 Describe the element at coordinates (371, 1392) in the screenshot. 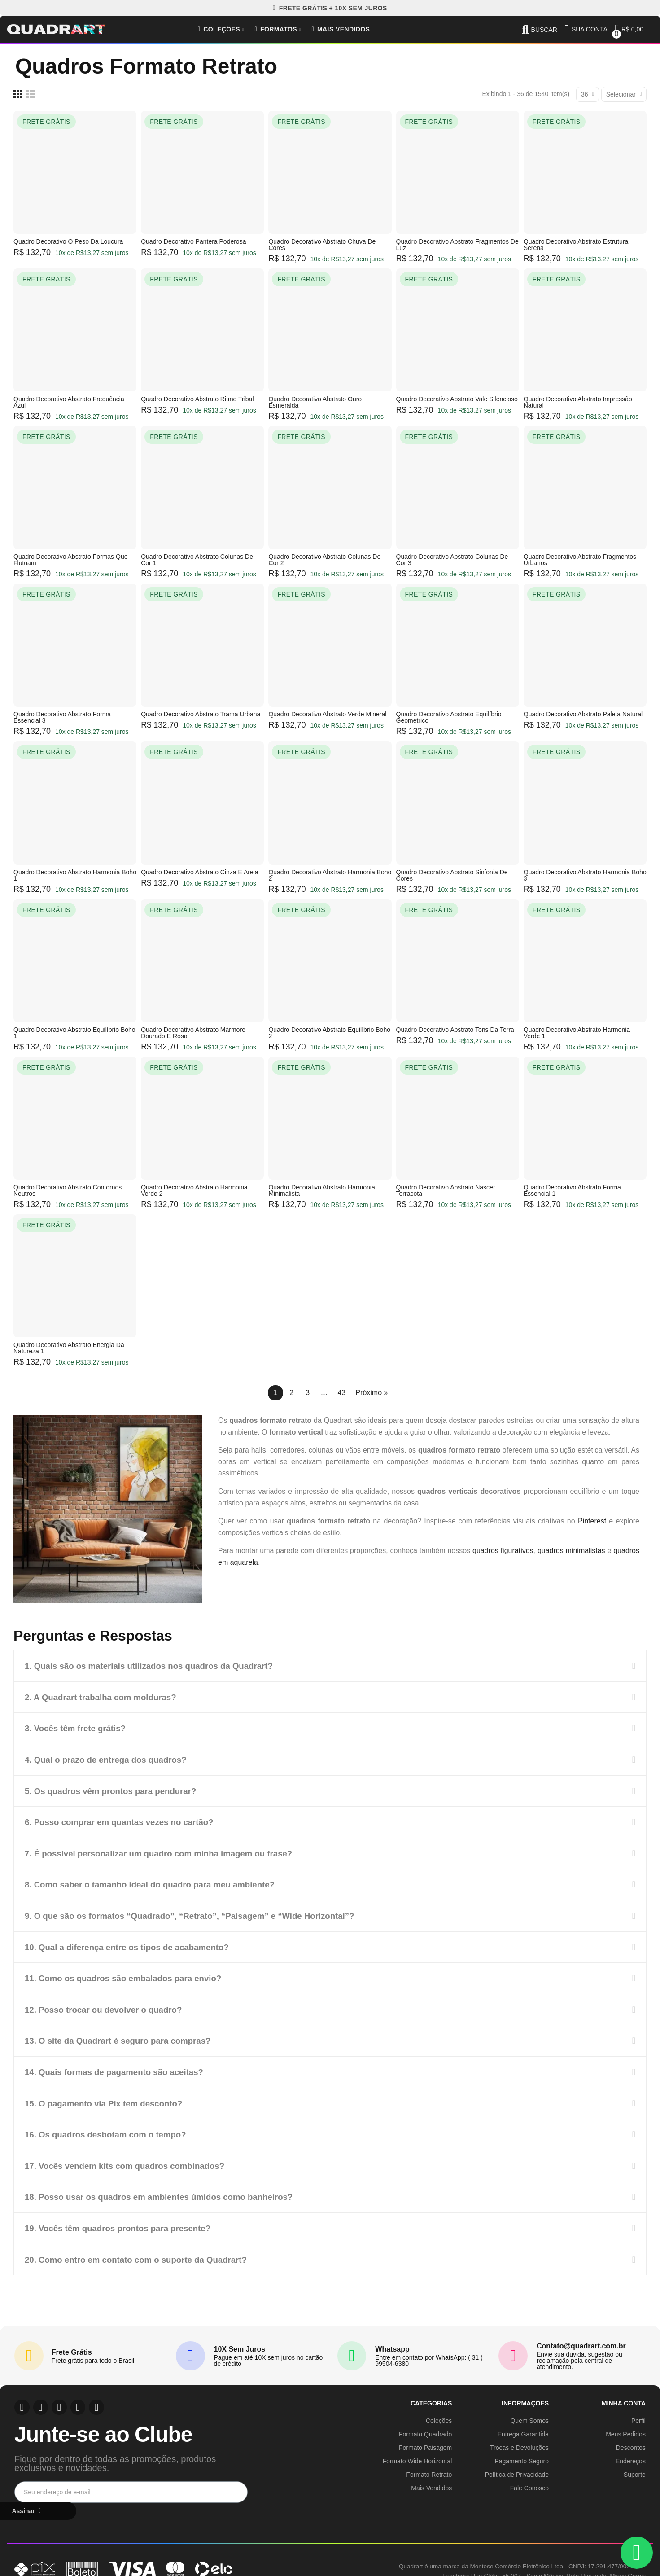

I see `Próximo »` at that location.